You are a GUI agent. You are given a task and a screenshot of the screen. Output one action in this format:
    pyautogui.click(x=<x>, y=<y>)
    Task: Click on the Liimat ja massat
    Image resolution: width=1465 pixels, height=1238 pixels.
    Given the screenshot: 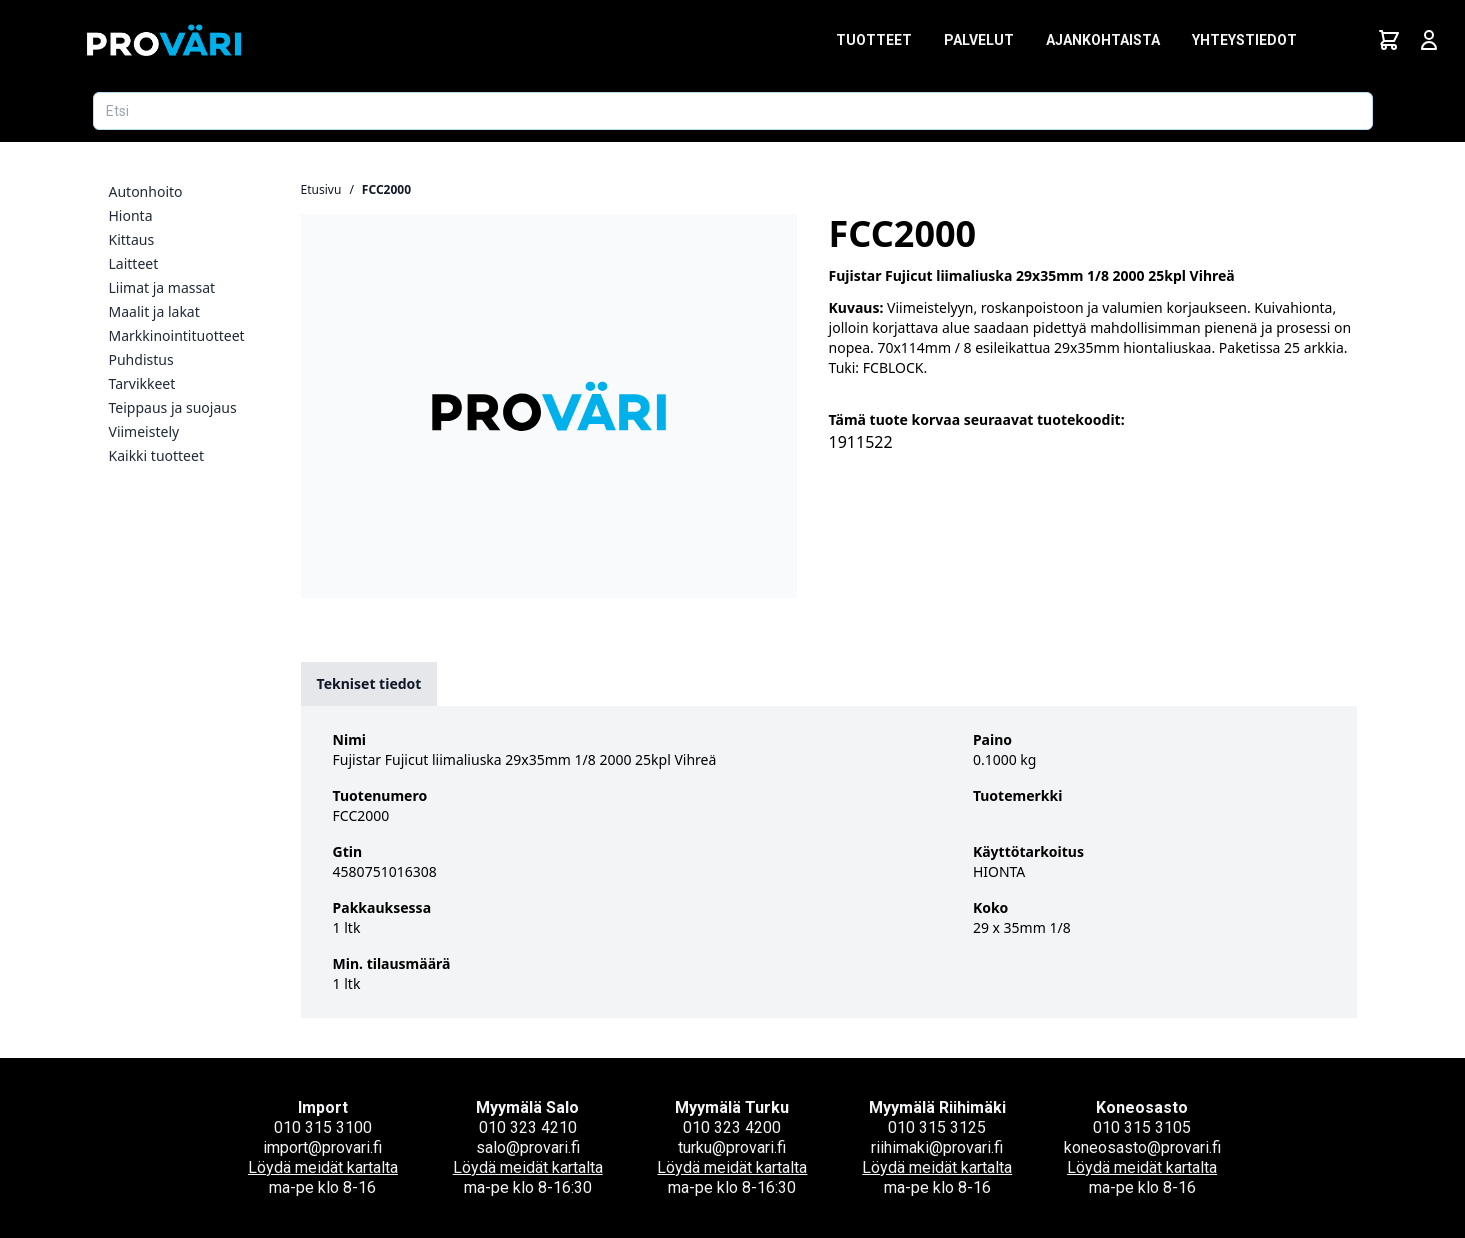 What is the action you would take?
    pyautogui.click(x=162, y=287)
    